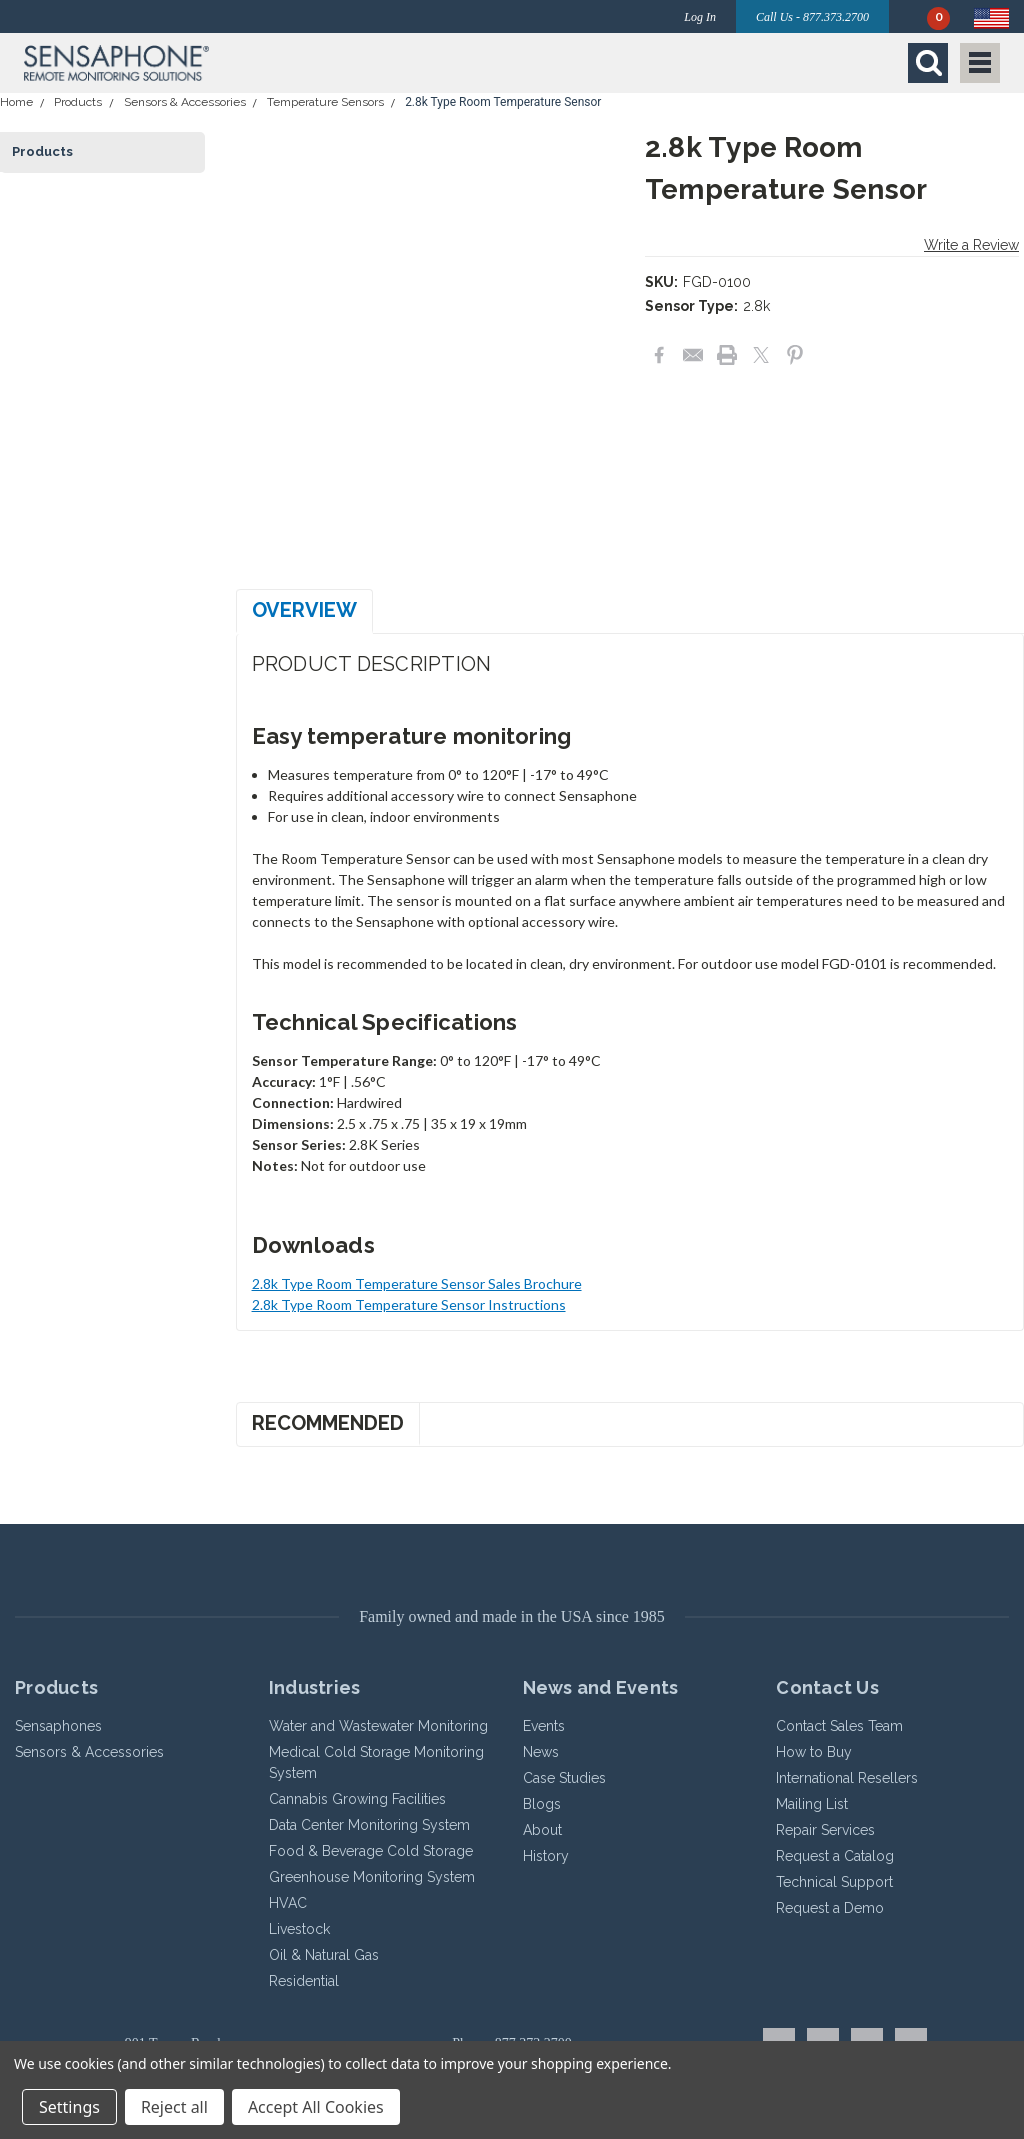 The width and height of the screenshot is (1024, 2139). What do you see at coordinates (546, 1856) in the screenshot?
I see `History` at bounding box center [546, 1856].